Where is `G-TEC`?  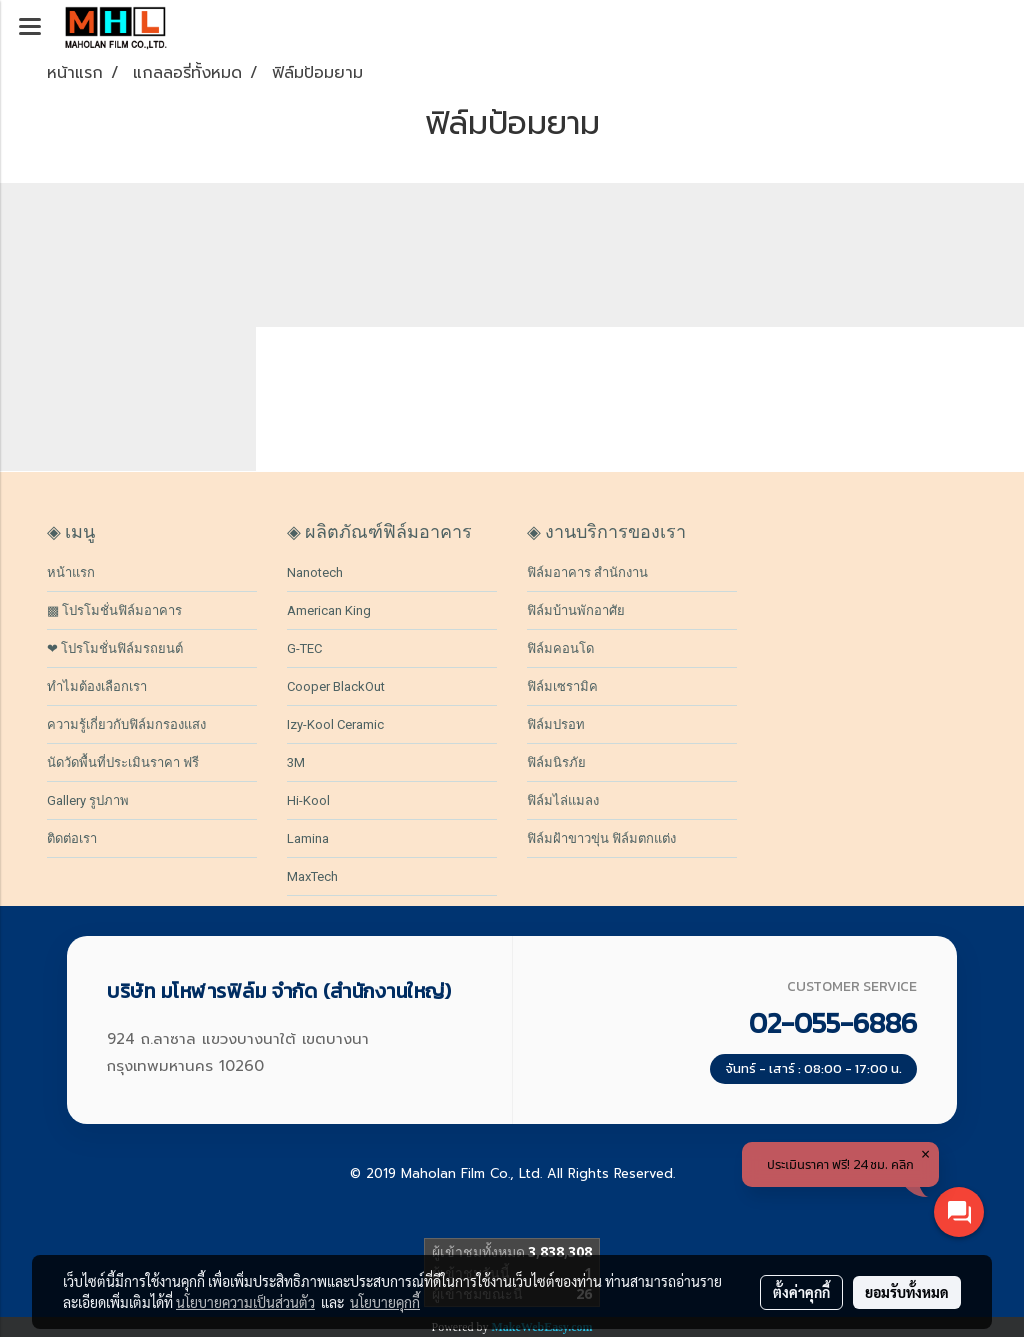 G-TEC is located at coordinates (304, 648).